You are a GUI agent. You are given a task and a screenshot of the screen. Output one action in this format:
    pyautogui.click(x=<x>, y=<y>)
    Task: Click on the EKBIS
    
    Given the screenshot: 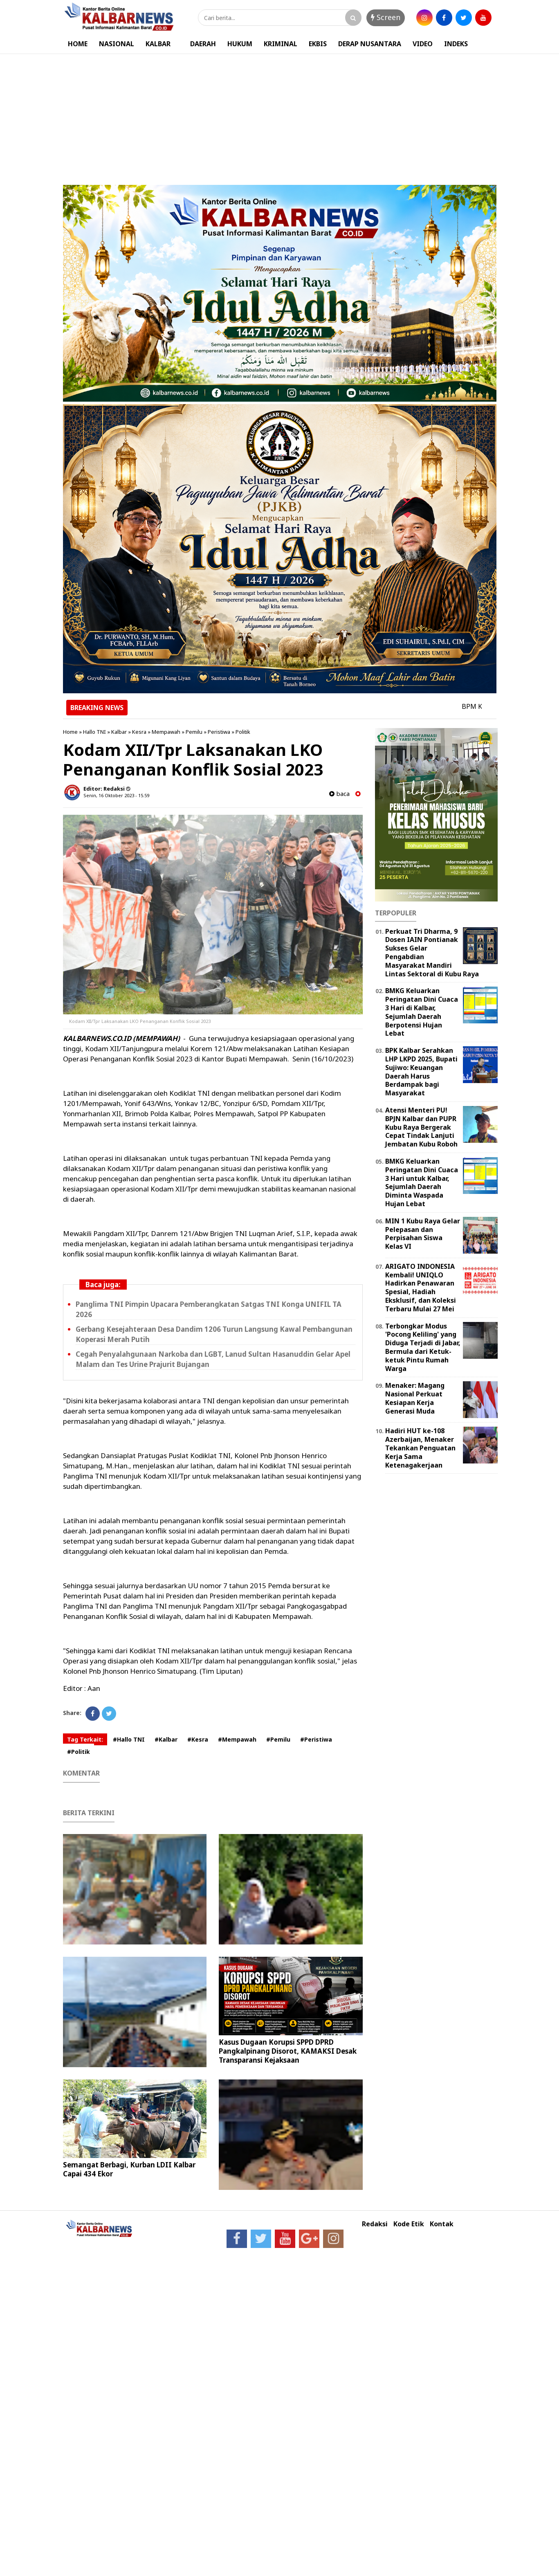 What is the action you would take?
    pyautogui.click(x=318, y=43)
    